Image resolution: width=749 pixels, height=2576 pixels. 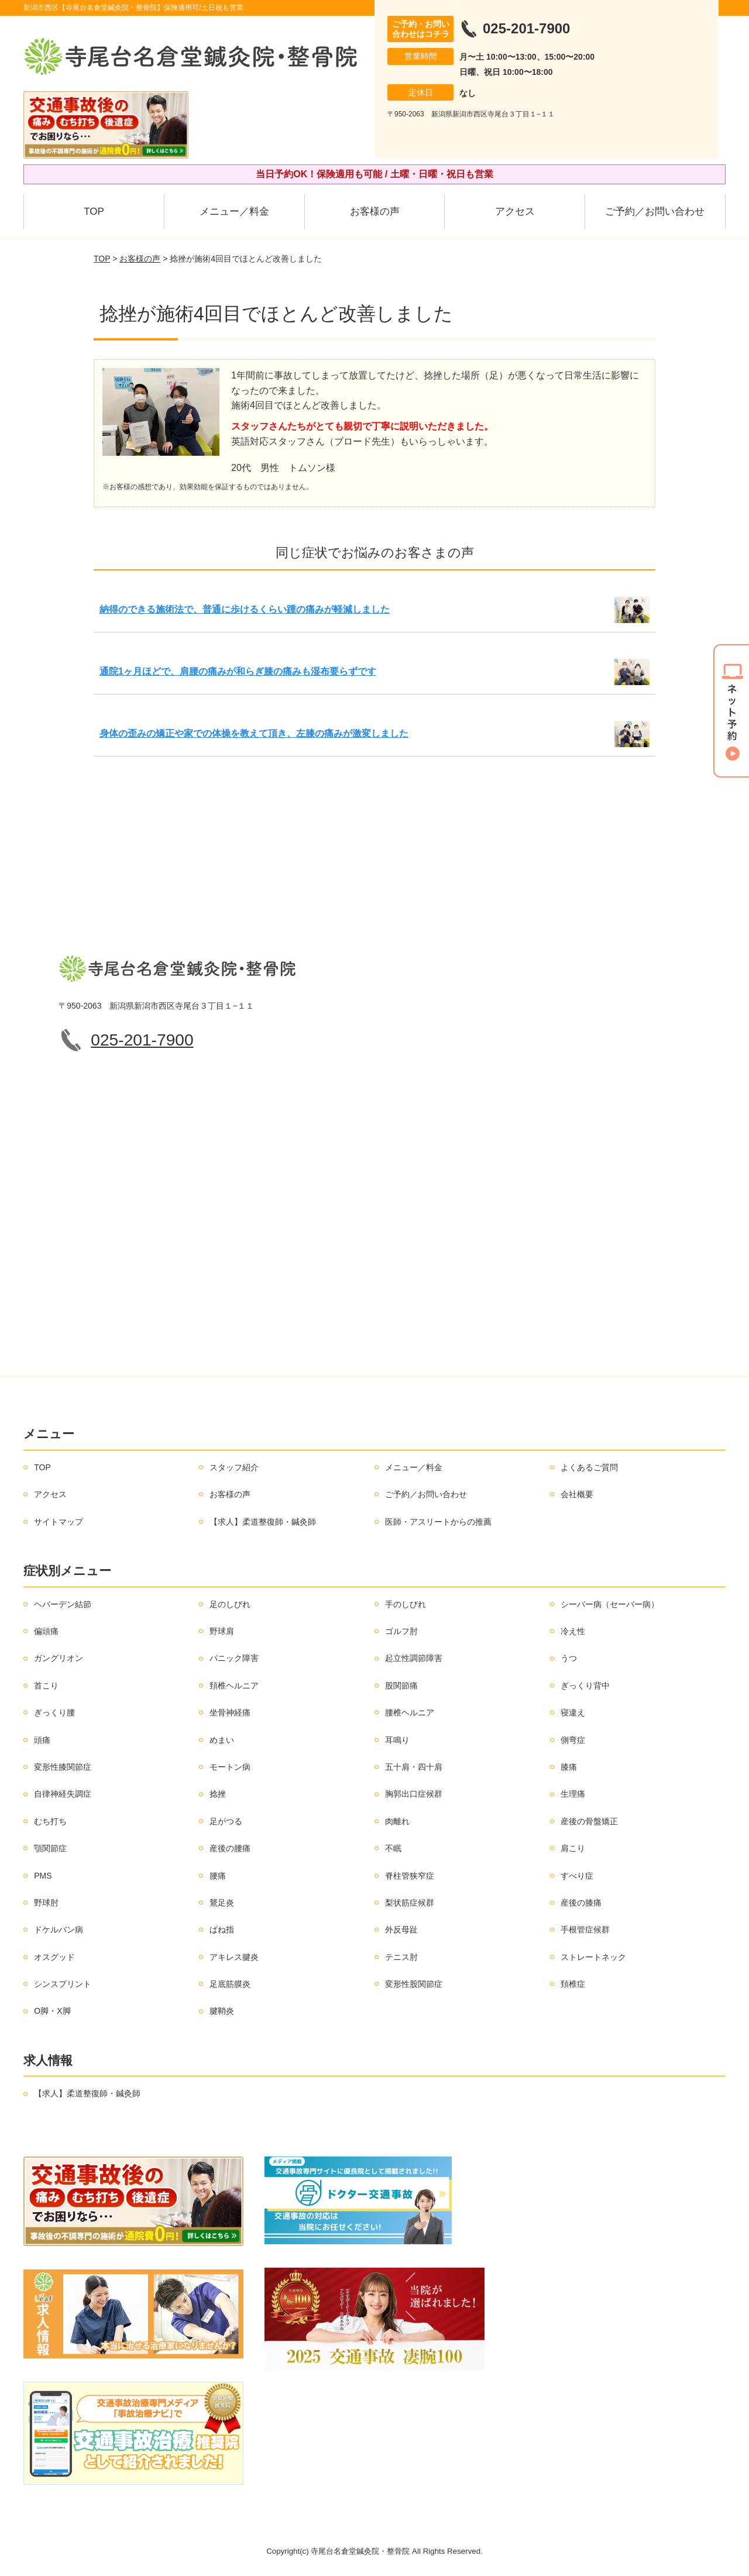 What do you see at coordinates (217, 1875) in the screenshot?
I see `腰痛` at bounding box center [217, 1875].